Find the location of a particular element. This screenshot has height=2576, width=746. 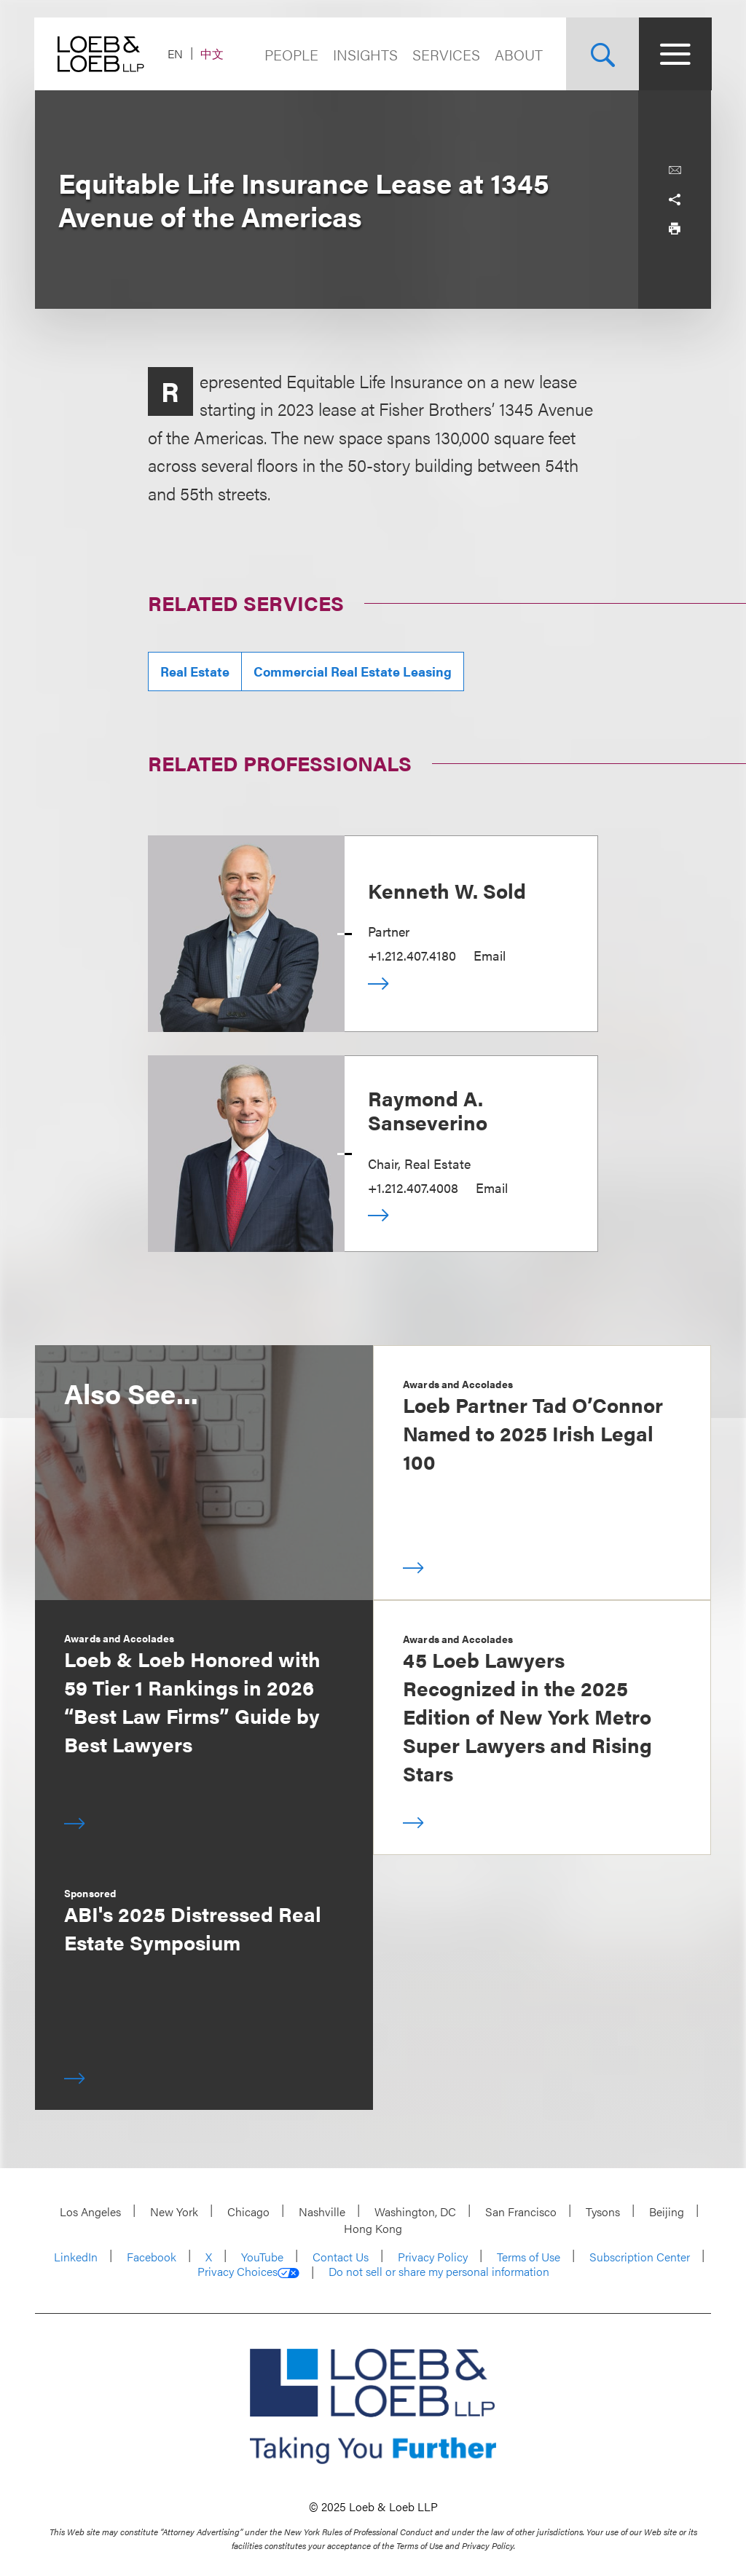

Nashville is located at coordinates (322, 2211).